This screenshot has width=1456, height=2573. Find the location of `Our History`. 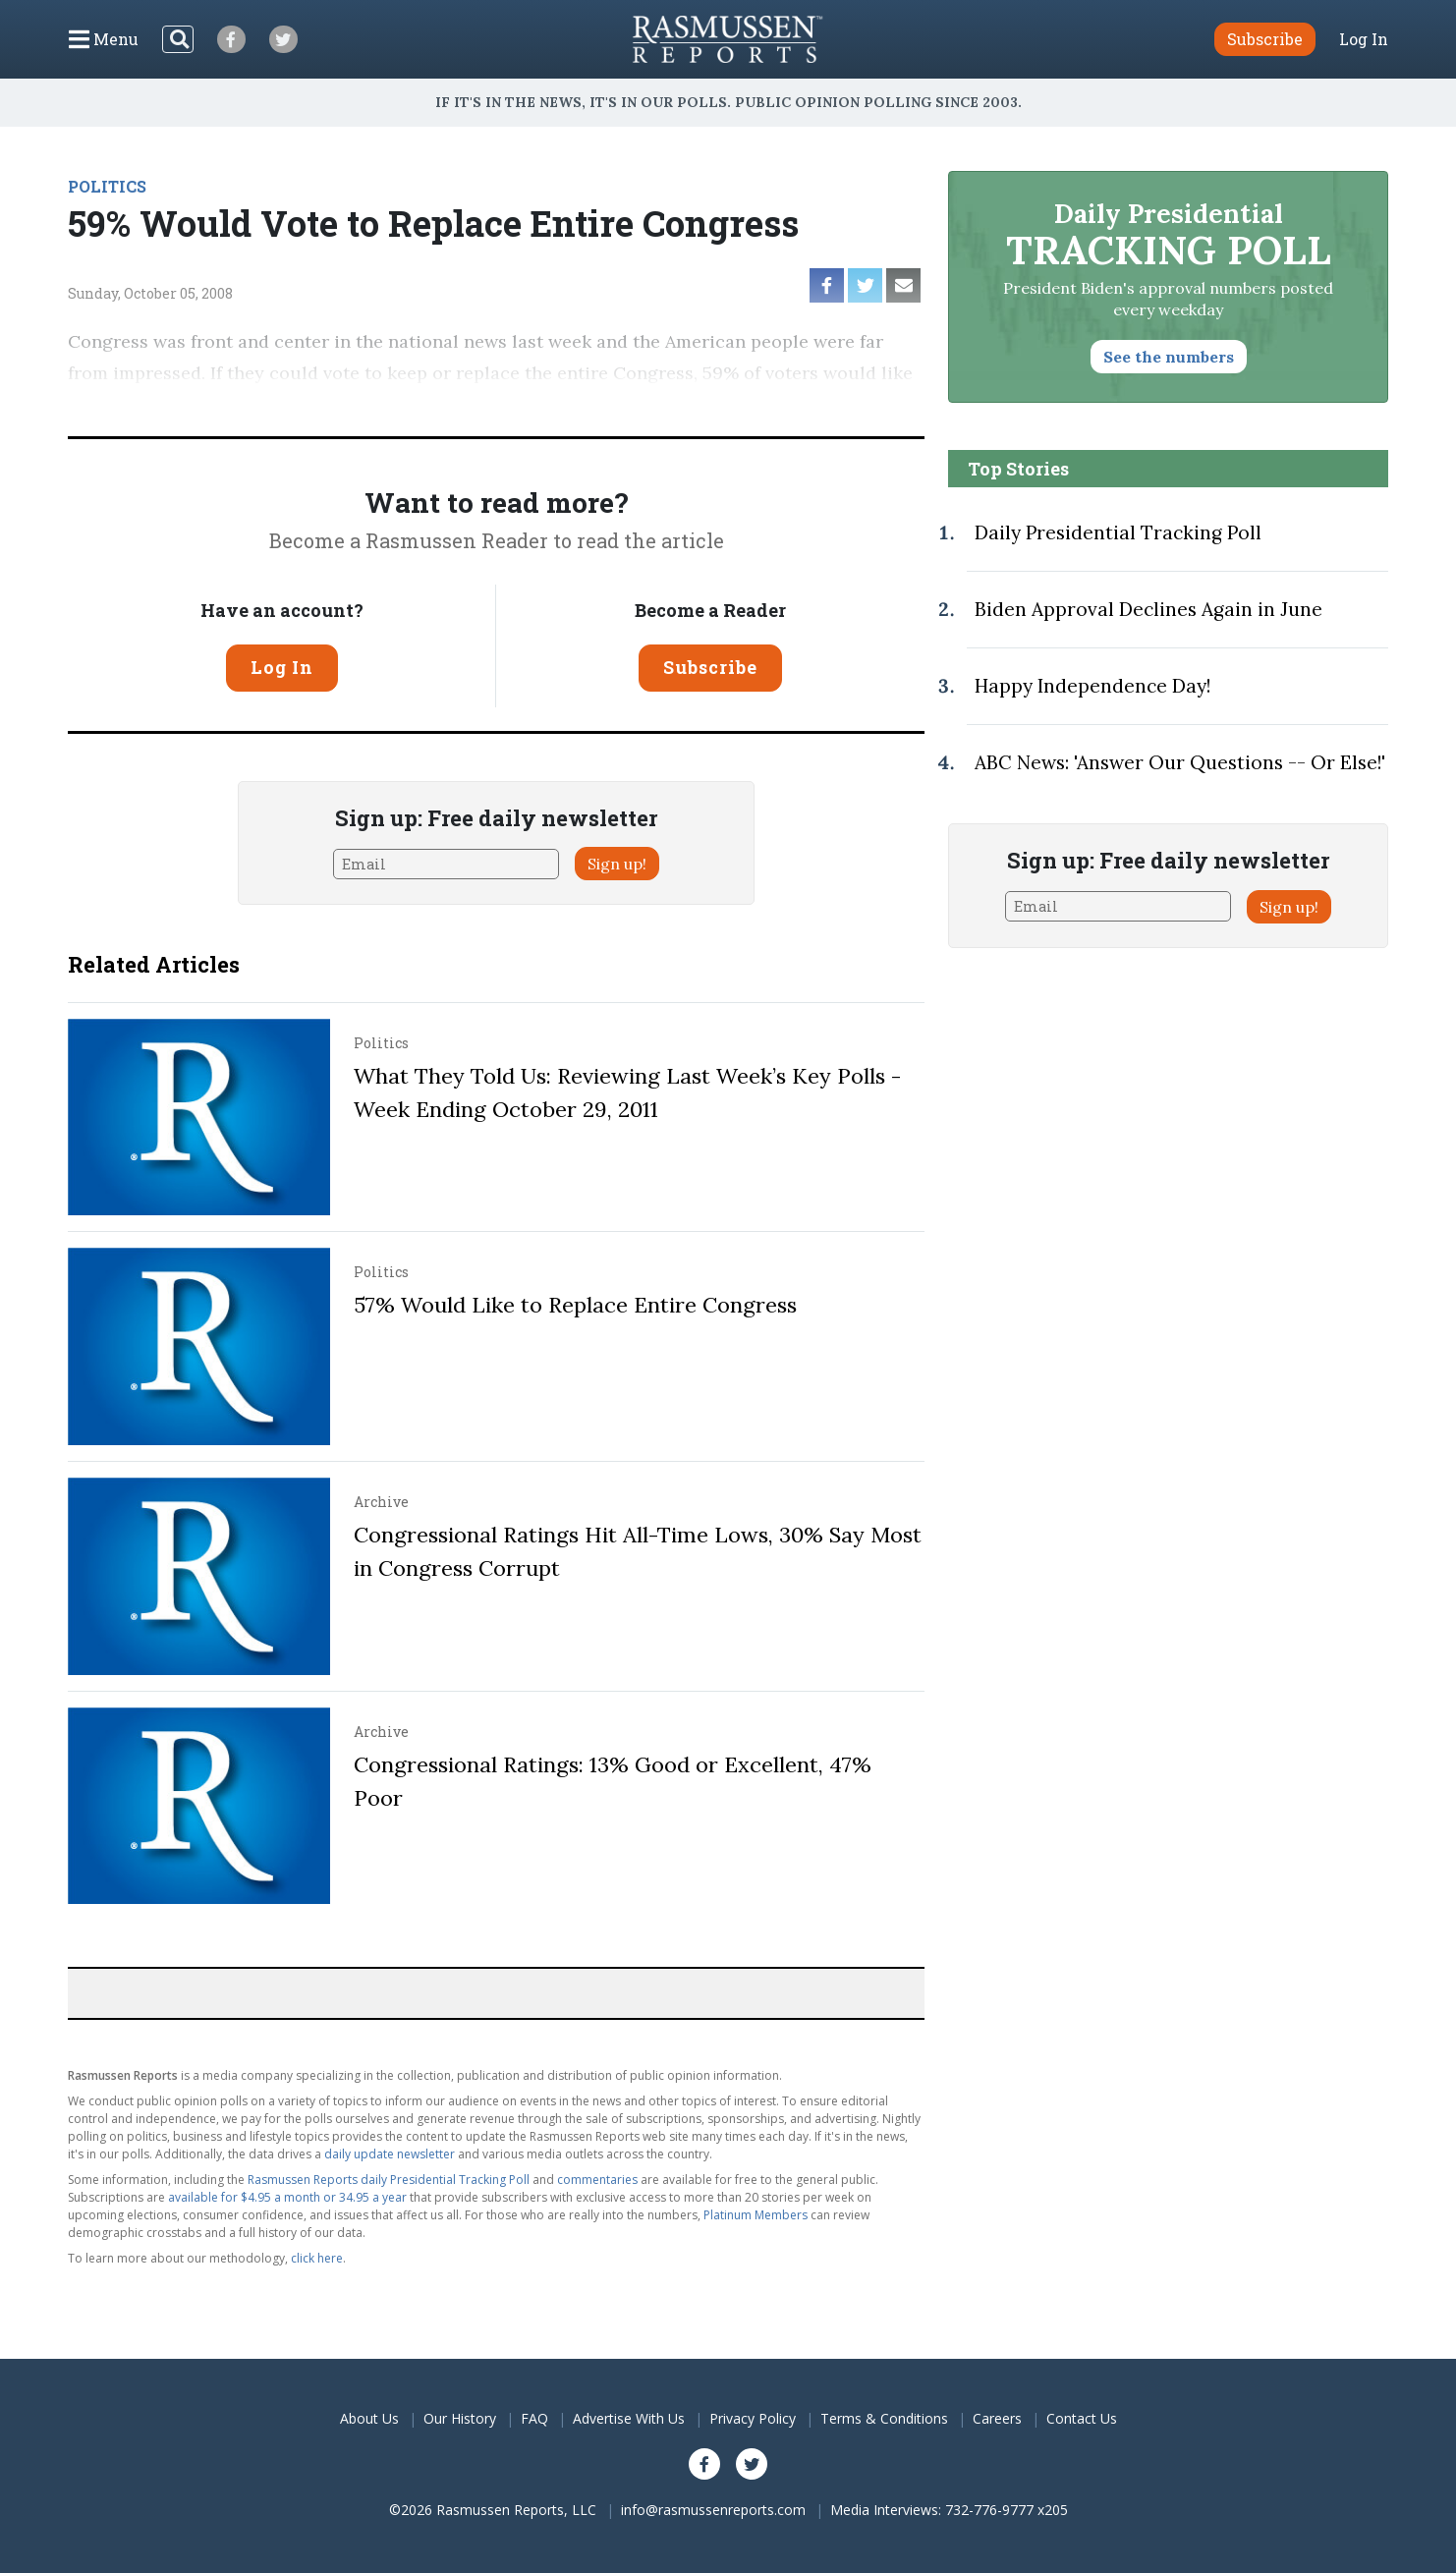

Our History is located at coordinates (459, 2418).